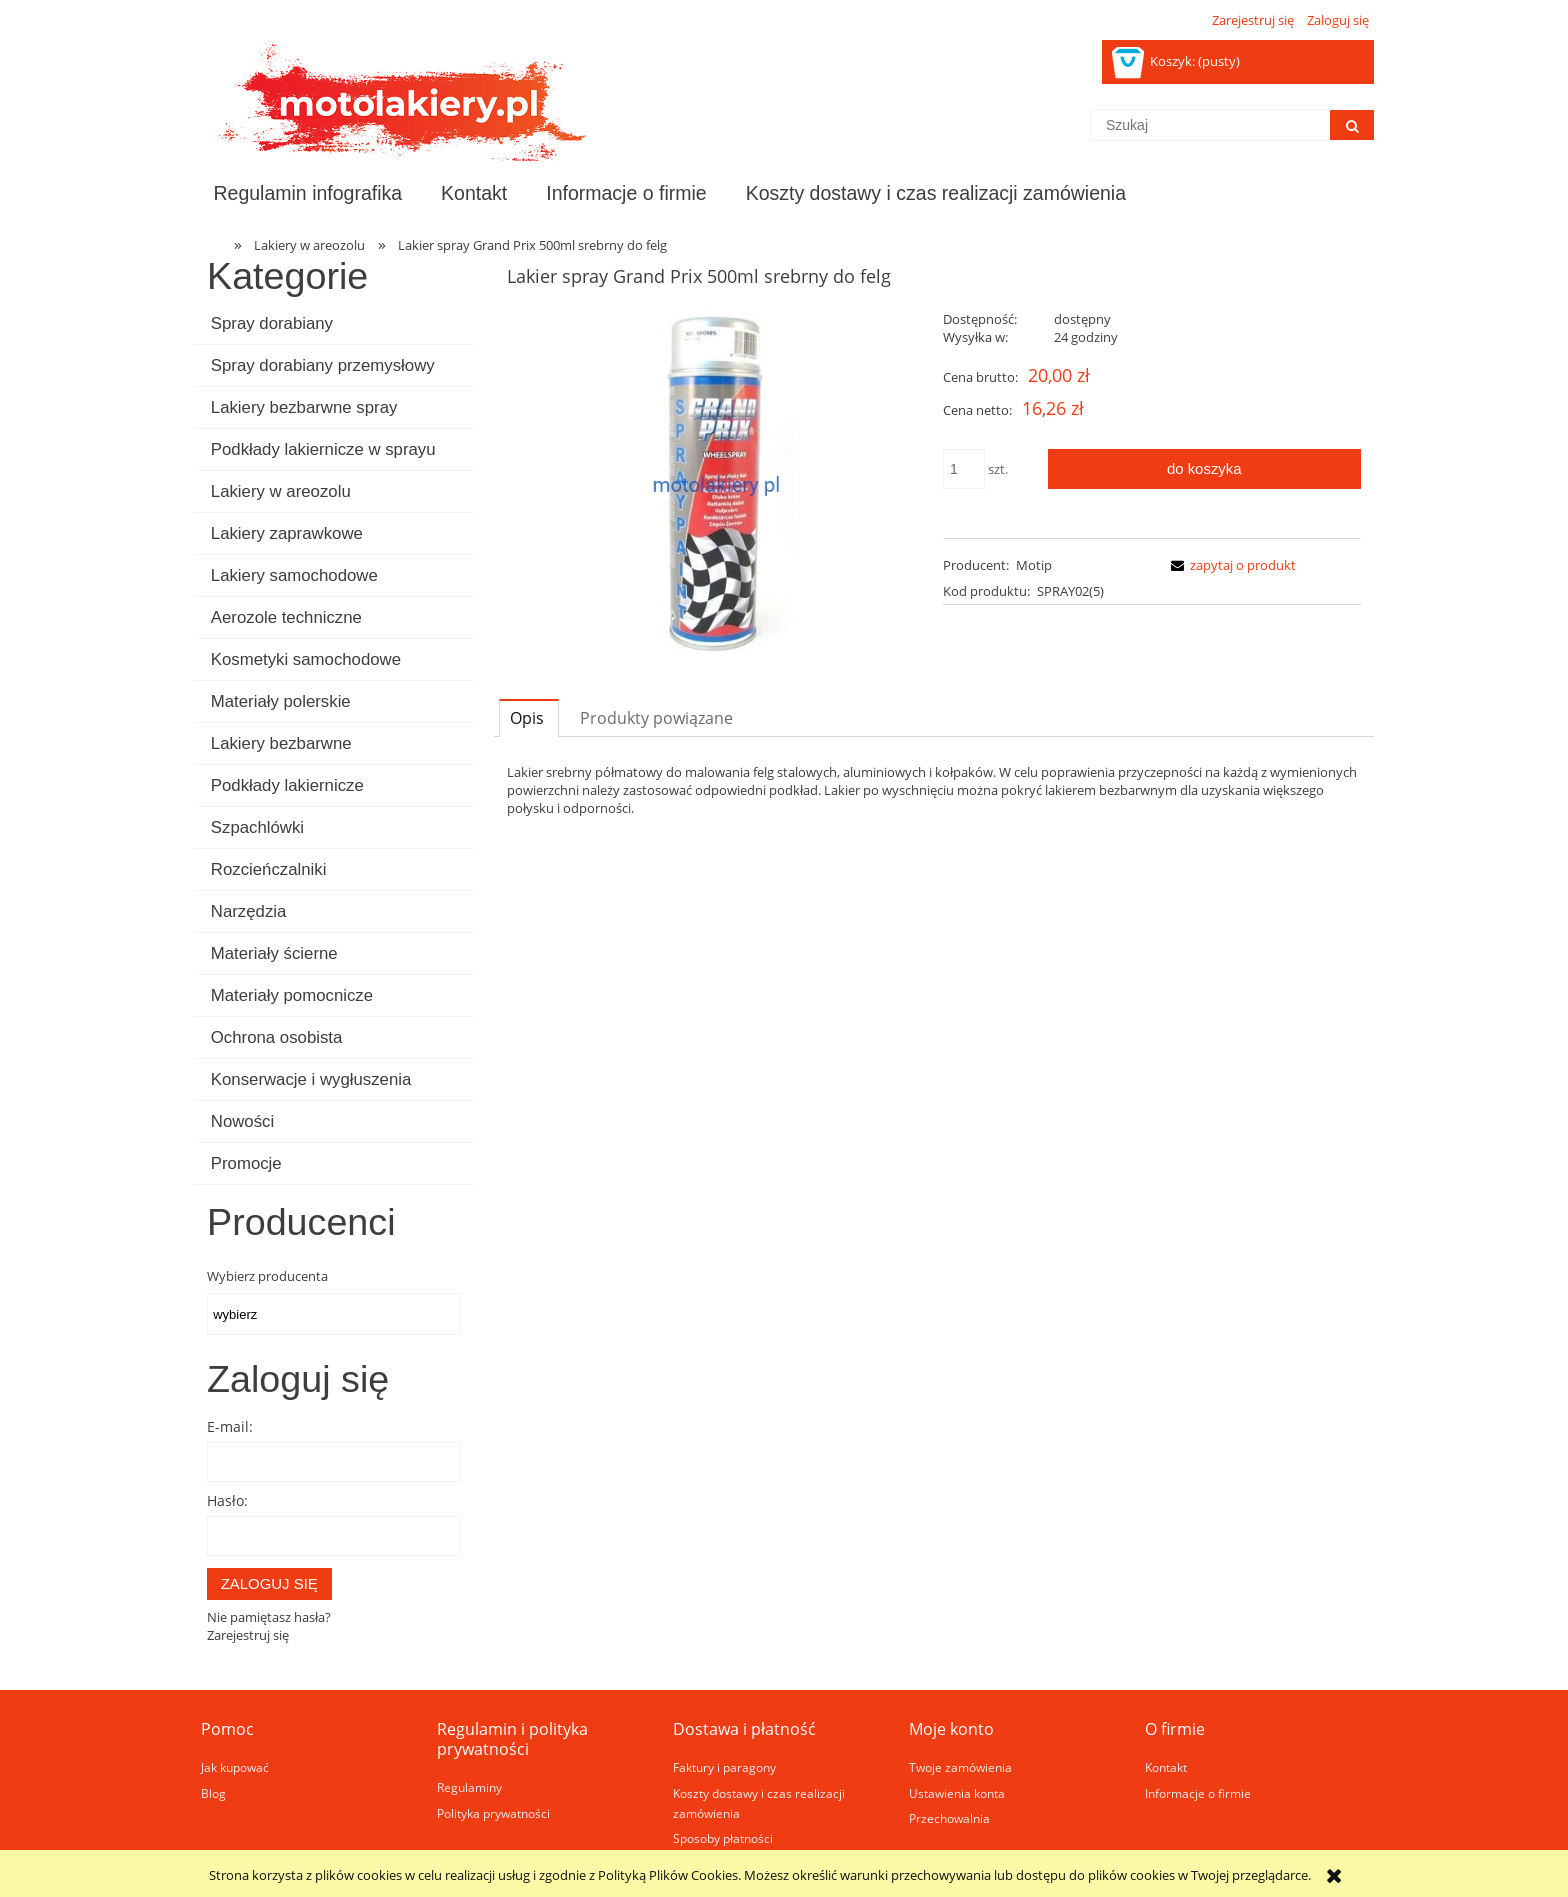  I want to click on [ilość], so click(964, 469).